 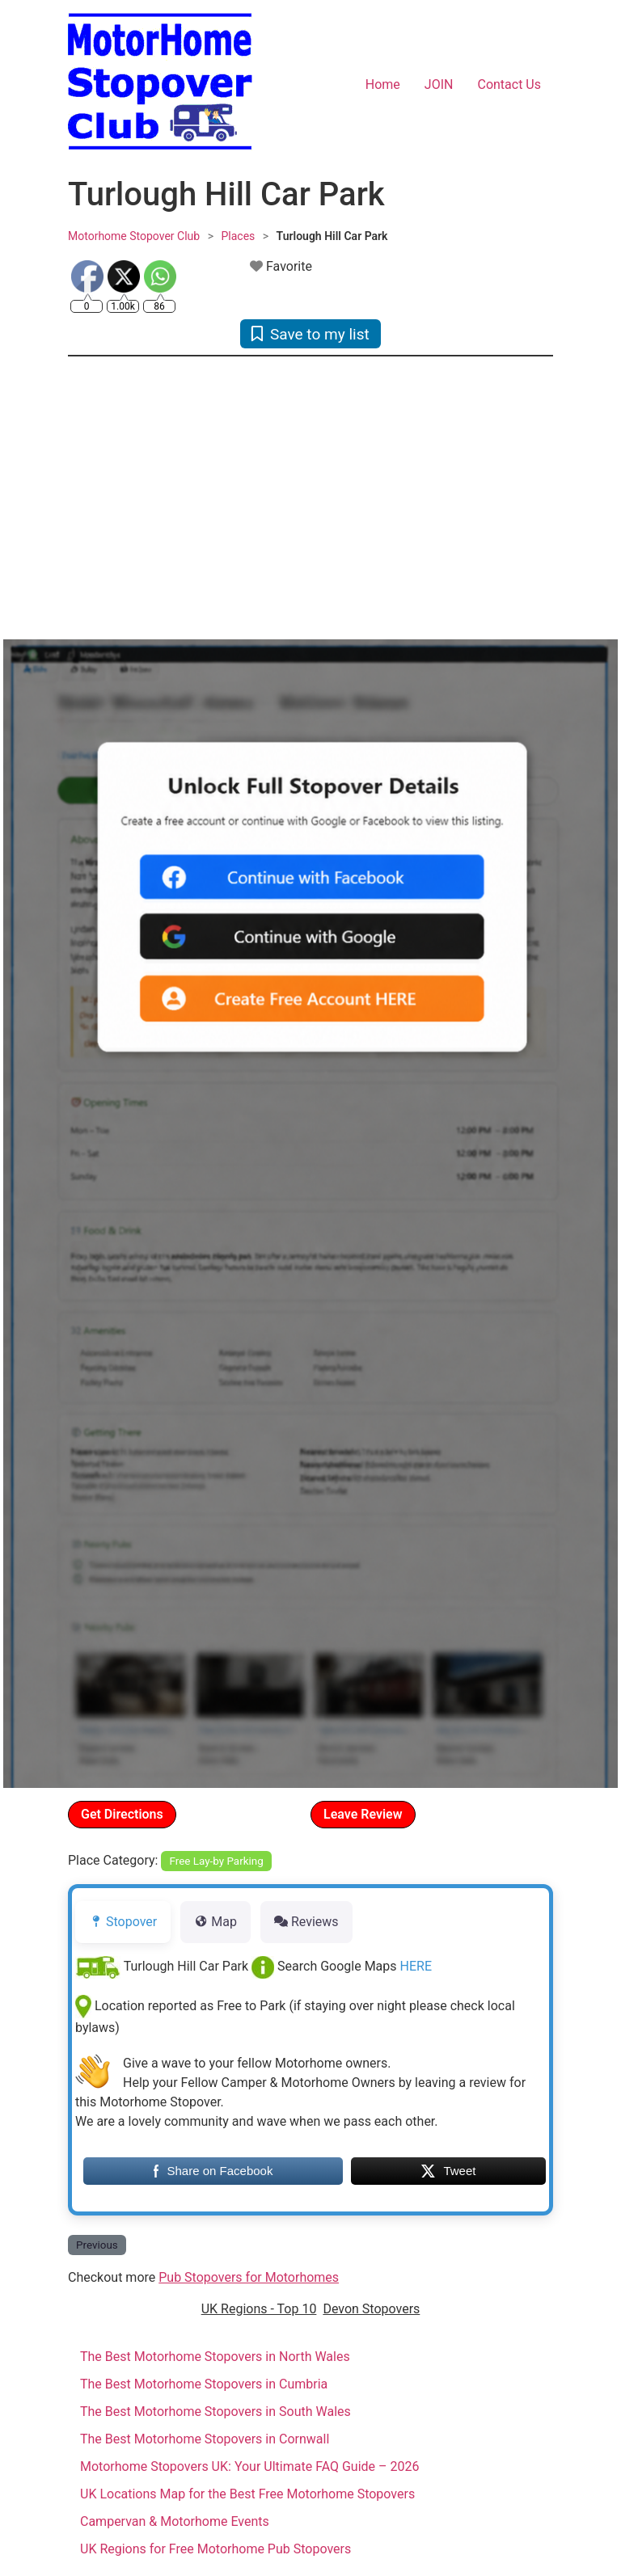 What do you see at coordinates (247, 2494) in the screenshot?
I see `UK Locations Map for the Best Free Motorhome Stopovers` at bounding box center [247, 2494].